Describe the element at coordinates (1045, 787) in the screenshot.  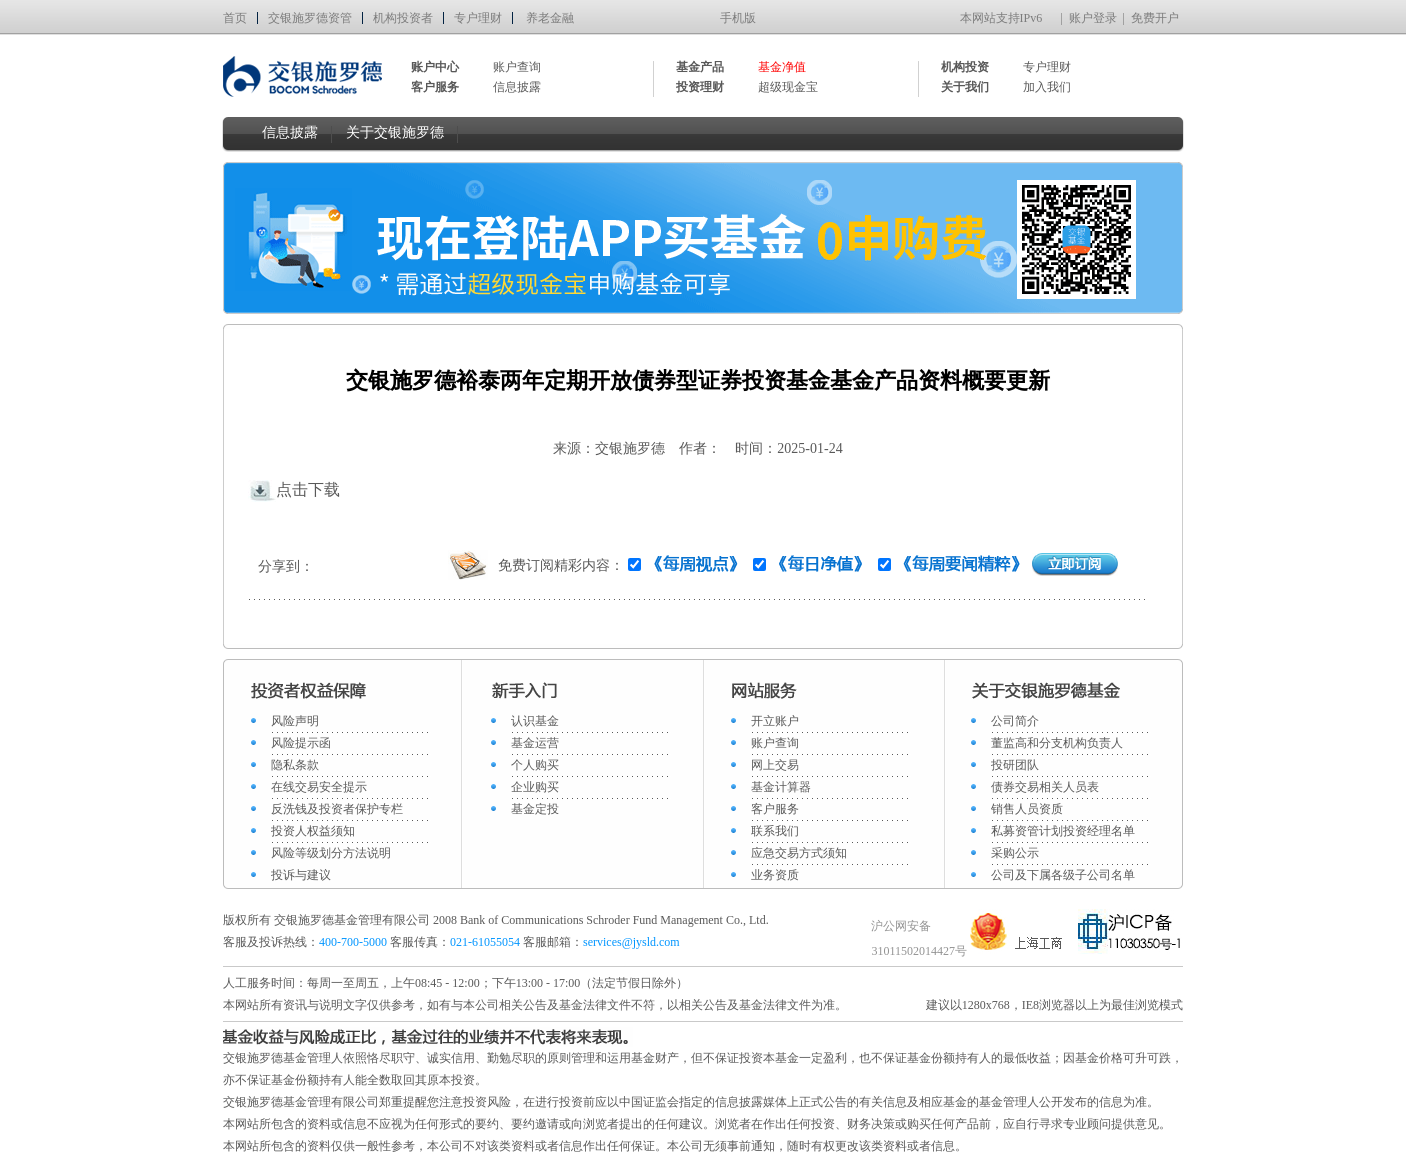
I see `债券交易相关人员表` at that location.